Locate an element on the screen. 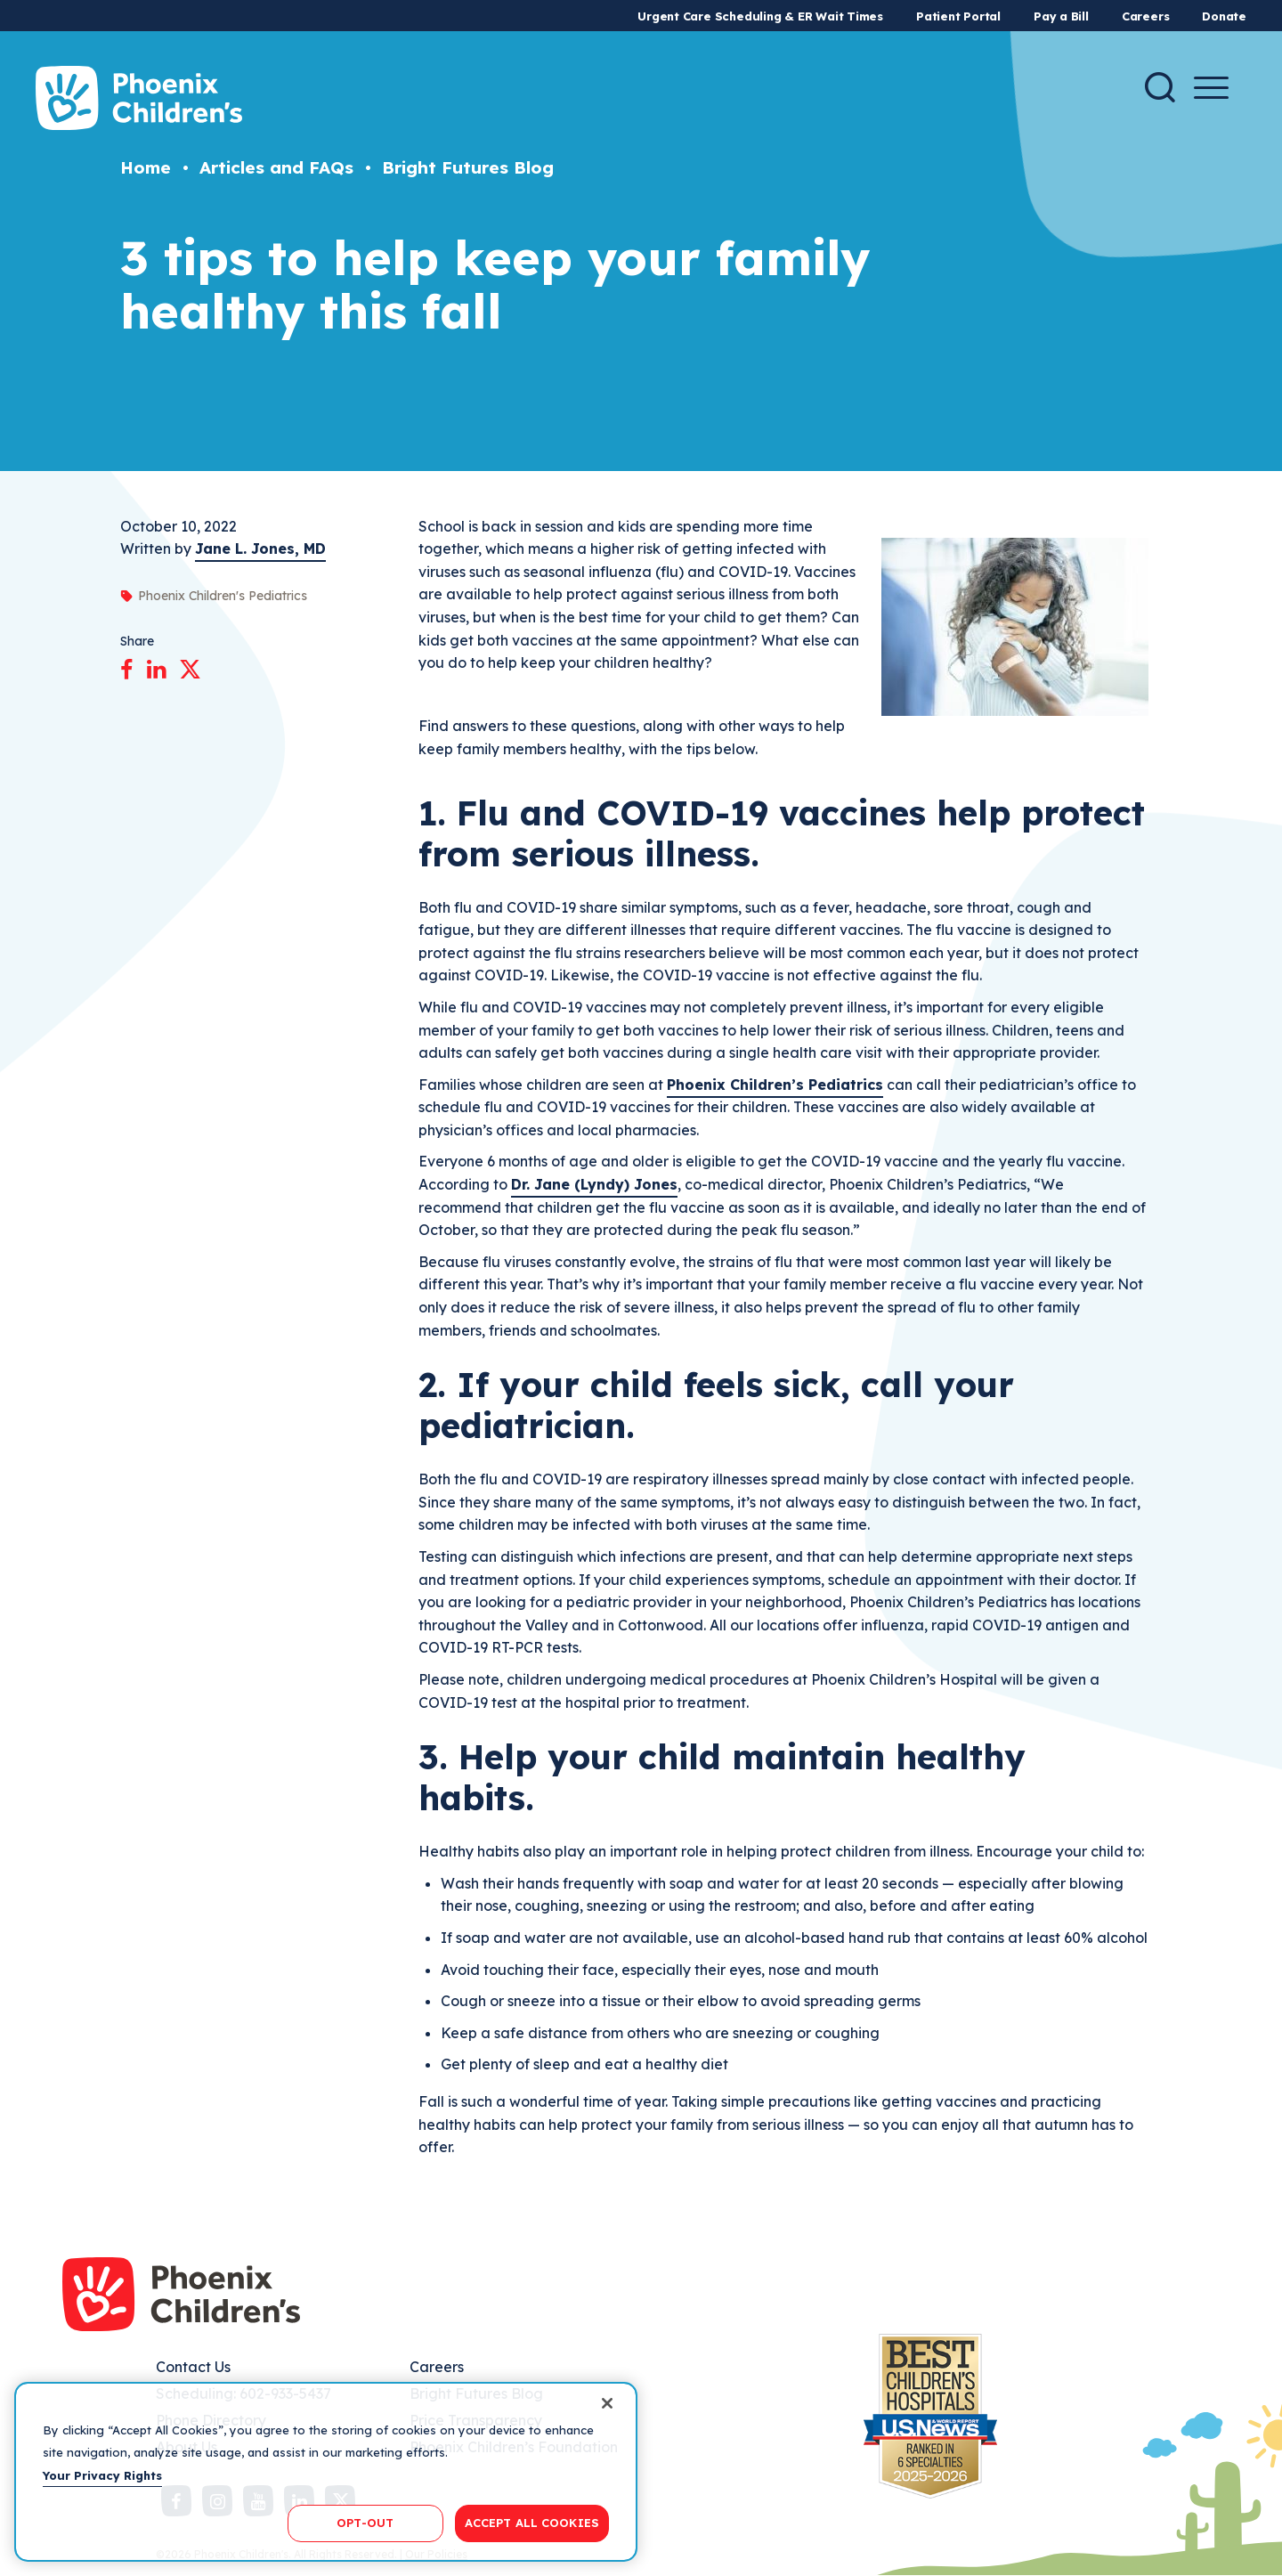 The image size is (1282, 2576). Bright Futures Blog is located at coordinates (468, 167).